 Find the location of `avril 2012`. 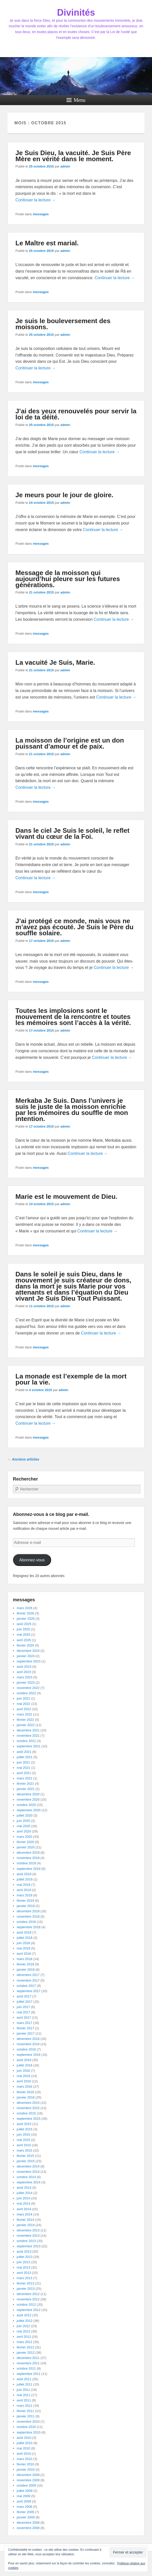

avril 2012 is located at coordinates (24, 2337).